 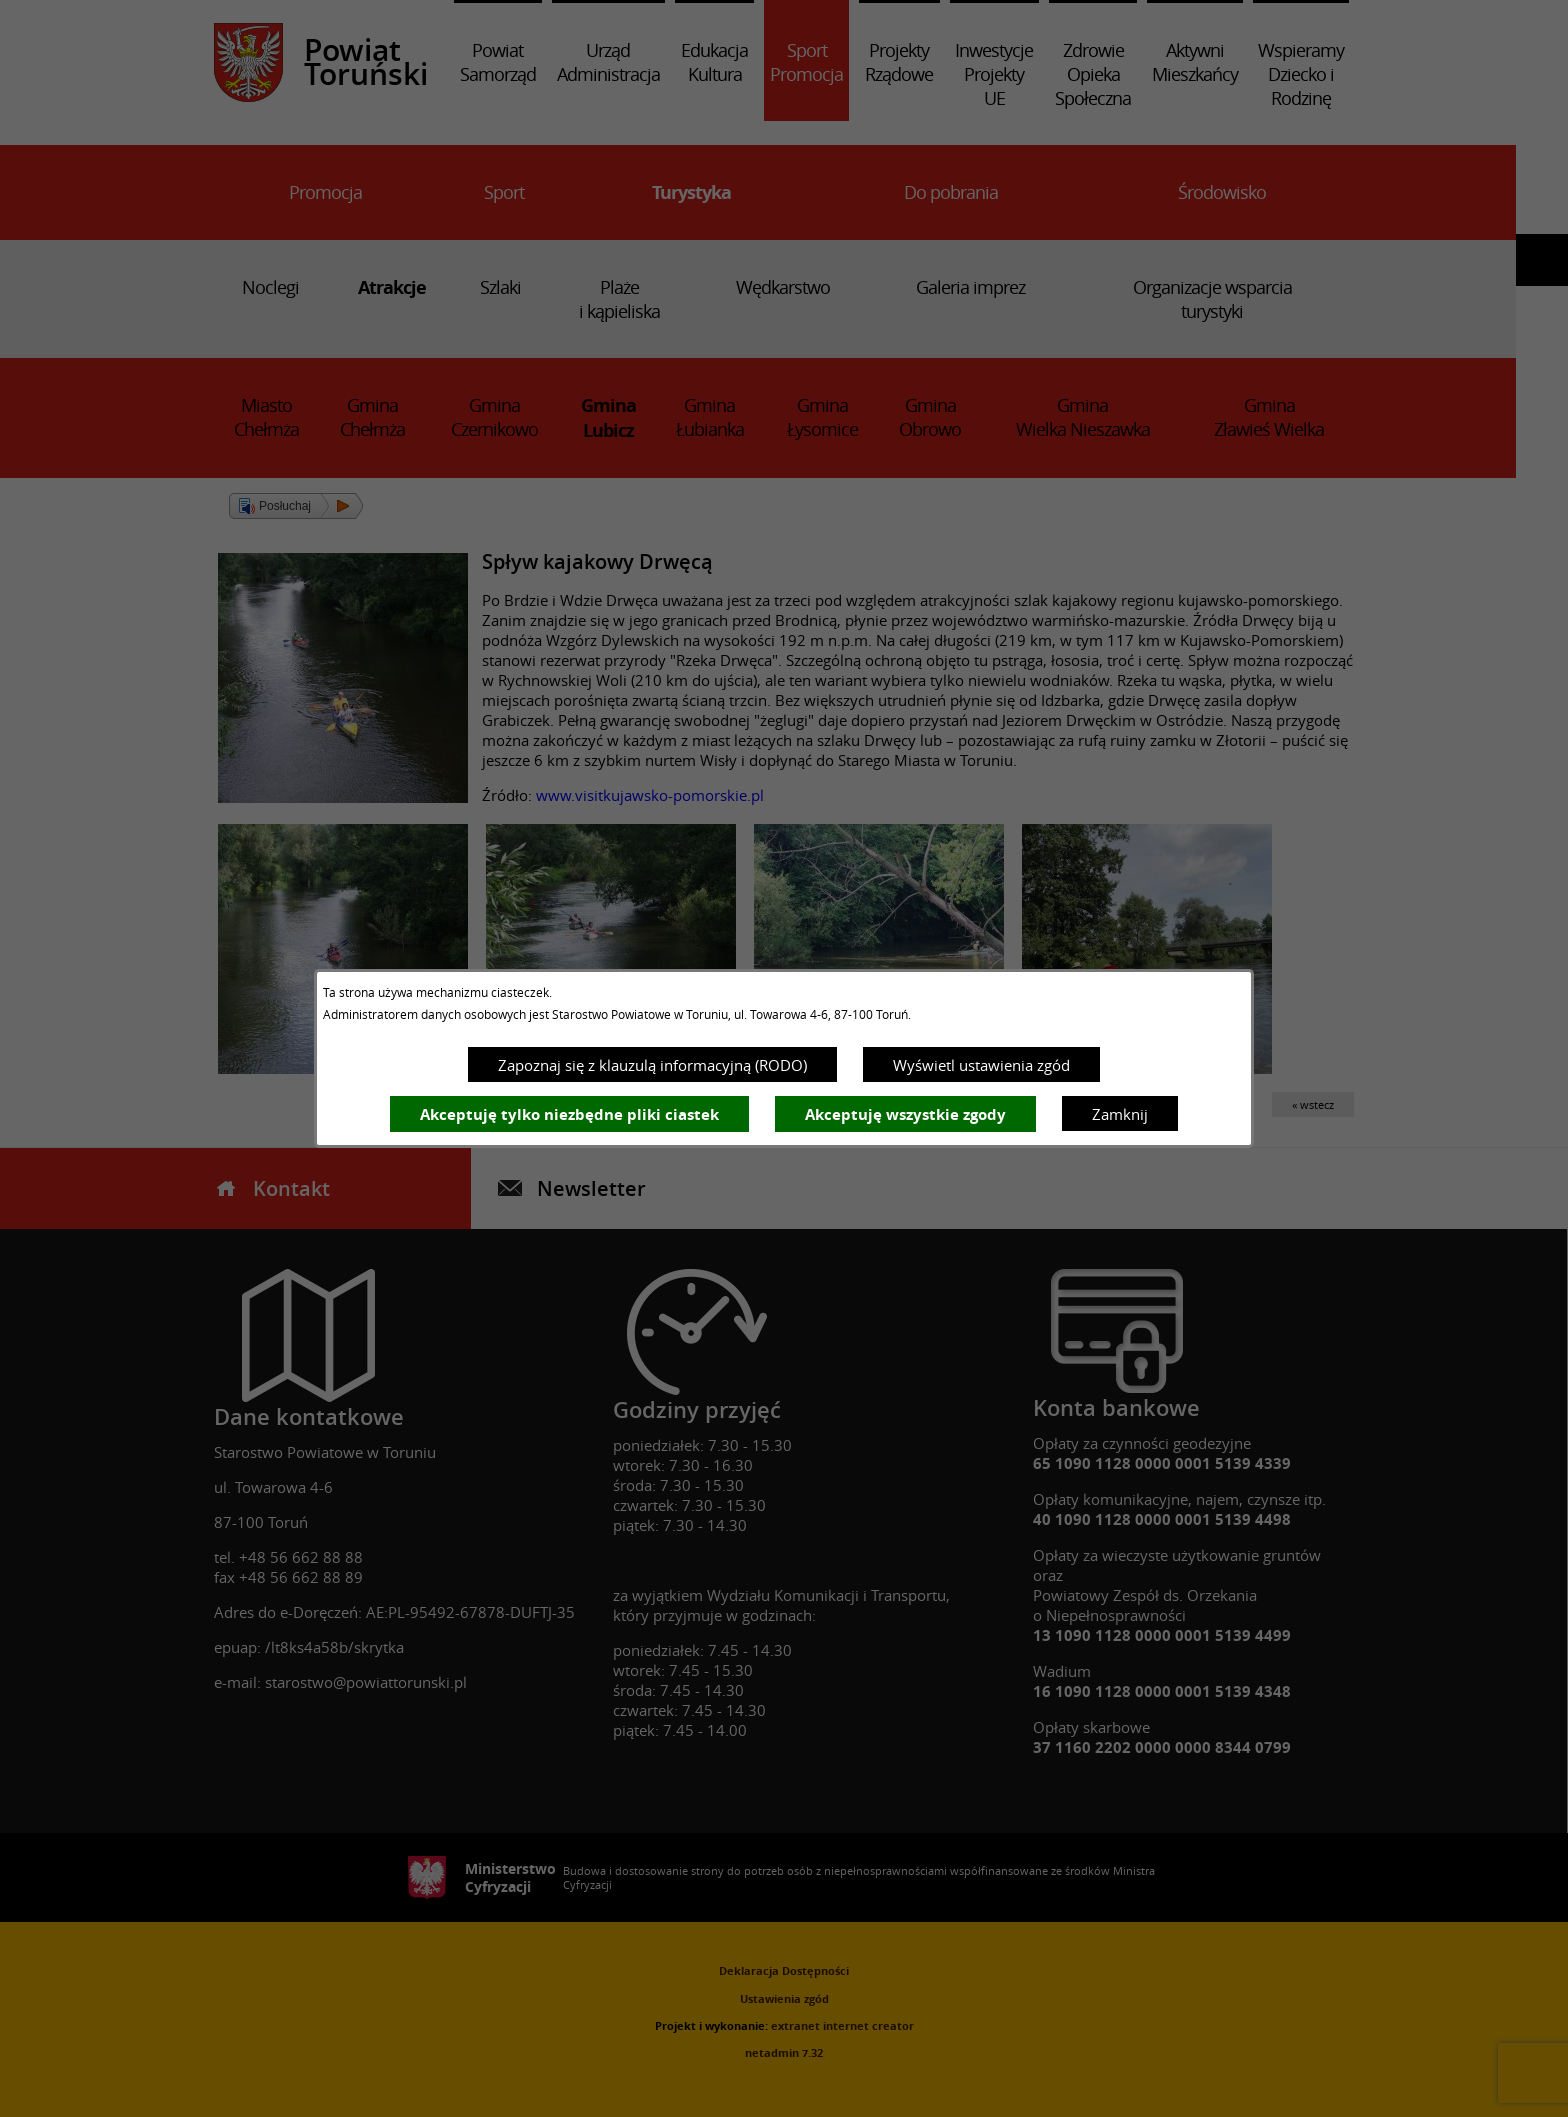 What do you see at coordinates (569, 1114) in the screenshot?
I see `Akceptuję tylko niezbędne pliki ciastek` at bounding box center [569, 1114].